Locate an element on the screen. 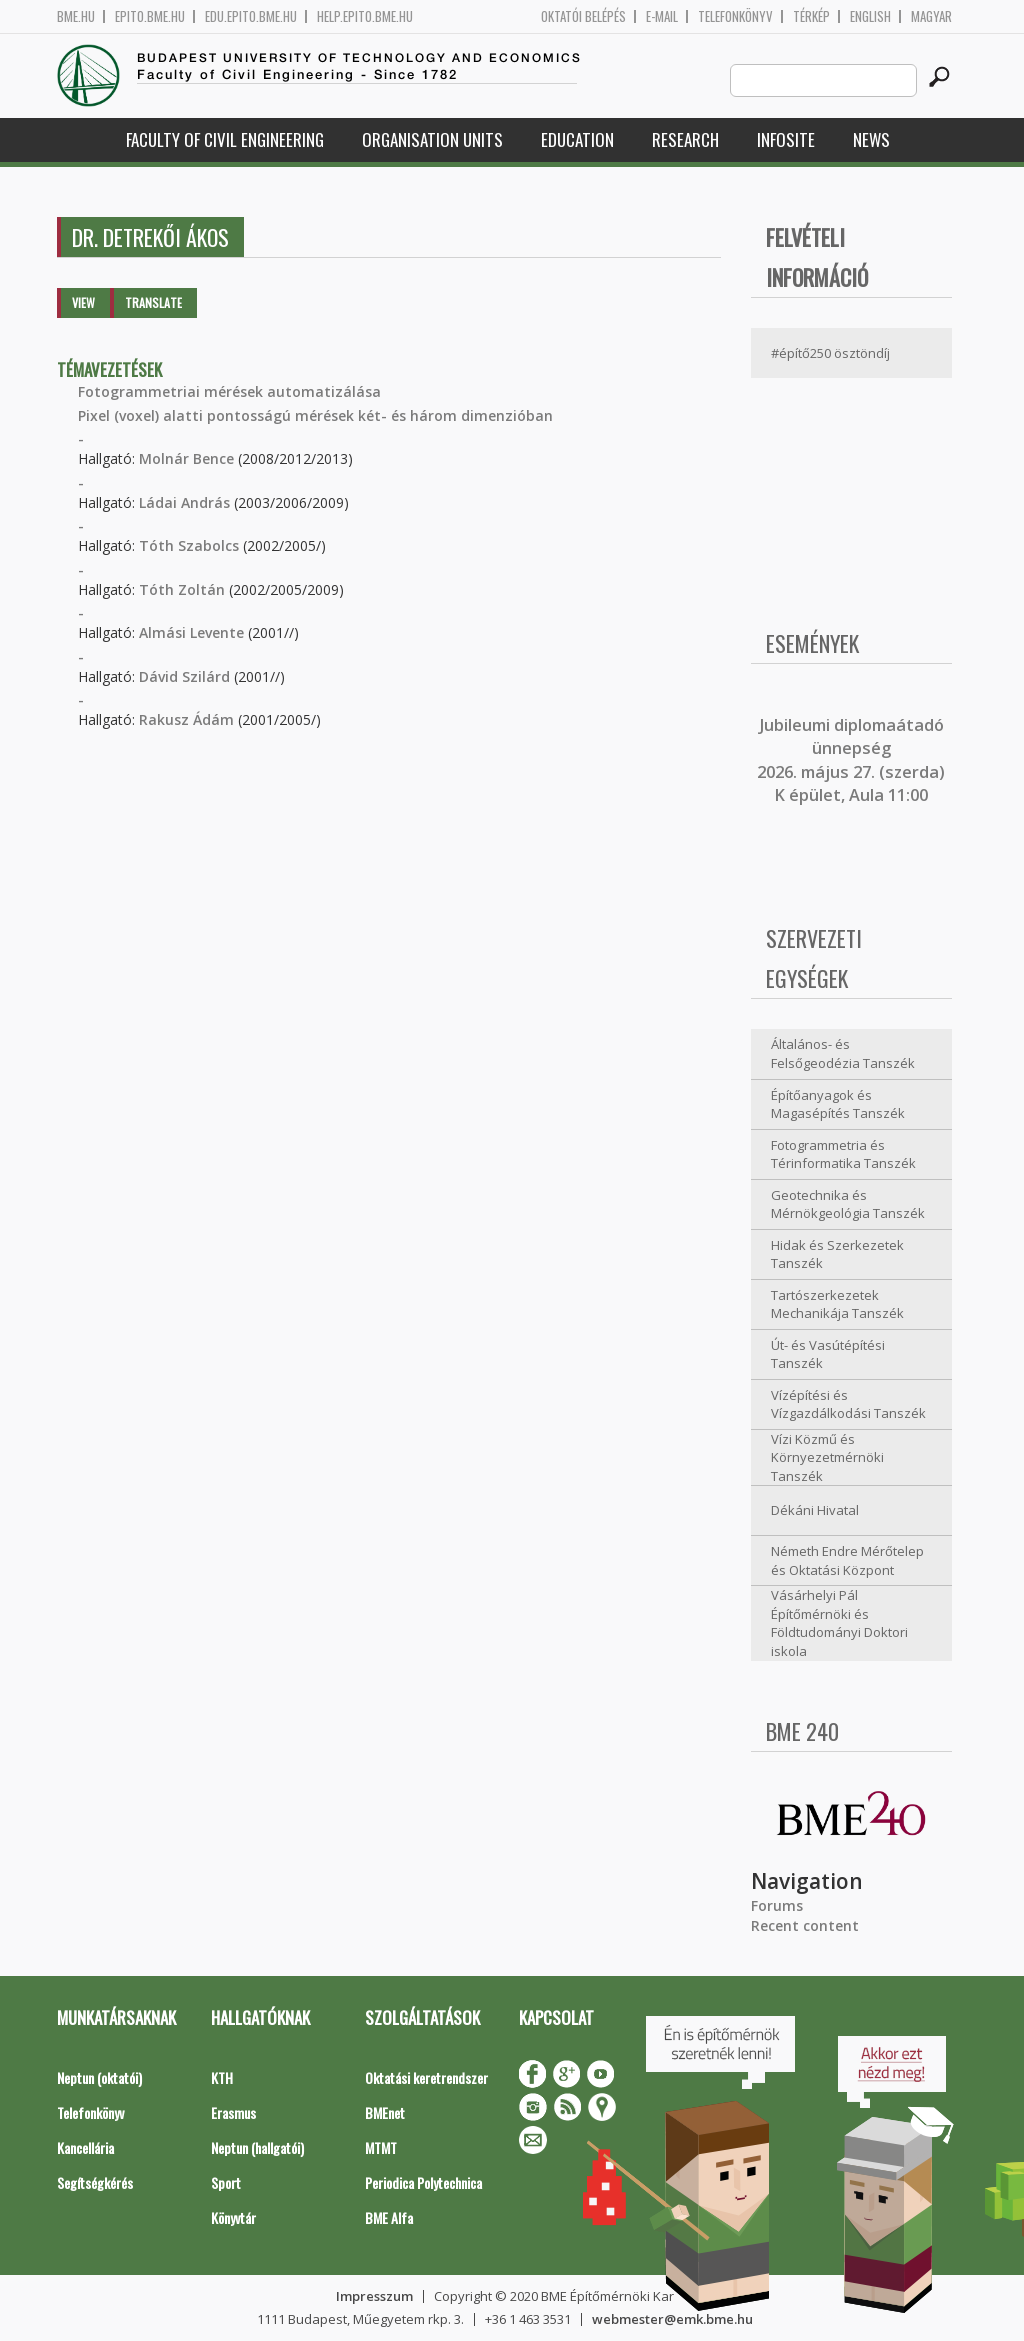 The width and height of the screenshot is (1024, 2341). BMEnet is located at coordinates (385, 2112).